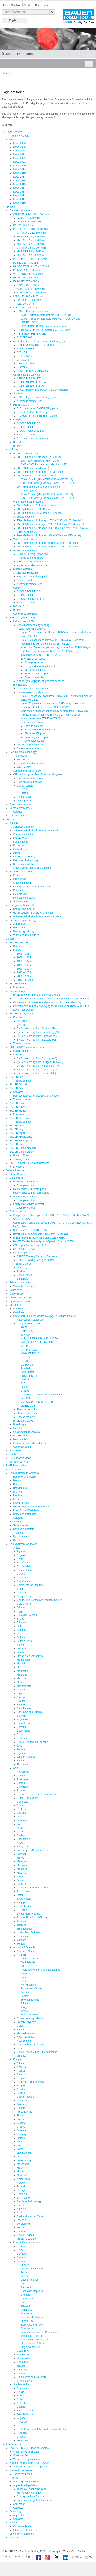 The height and width of the screenshot is (2576, 96). I want to click on Lower Saxony, so click(21, 1502).